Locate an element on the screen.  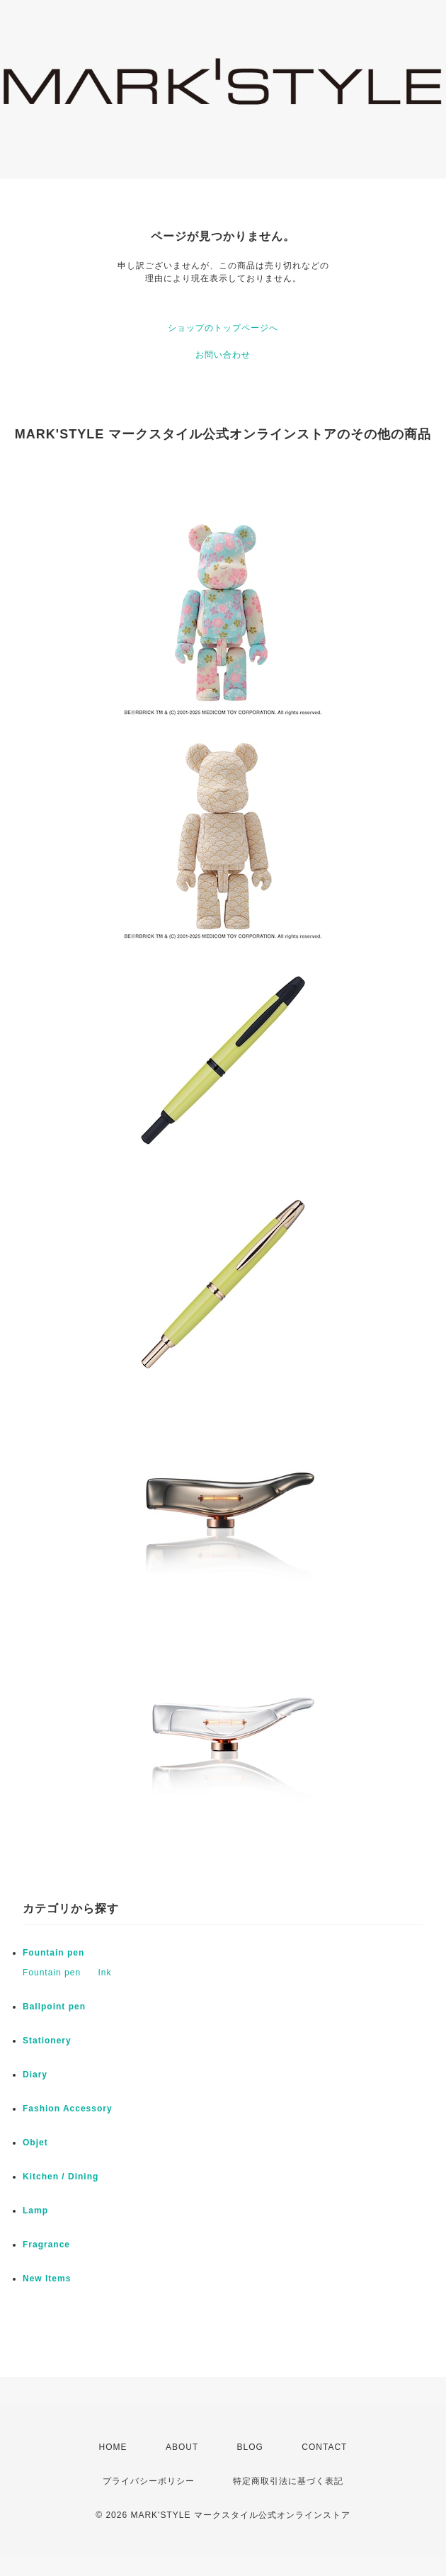
Fashion Accessory is located at coordinates (68, 2108).